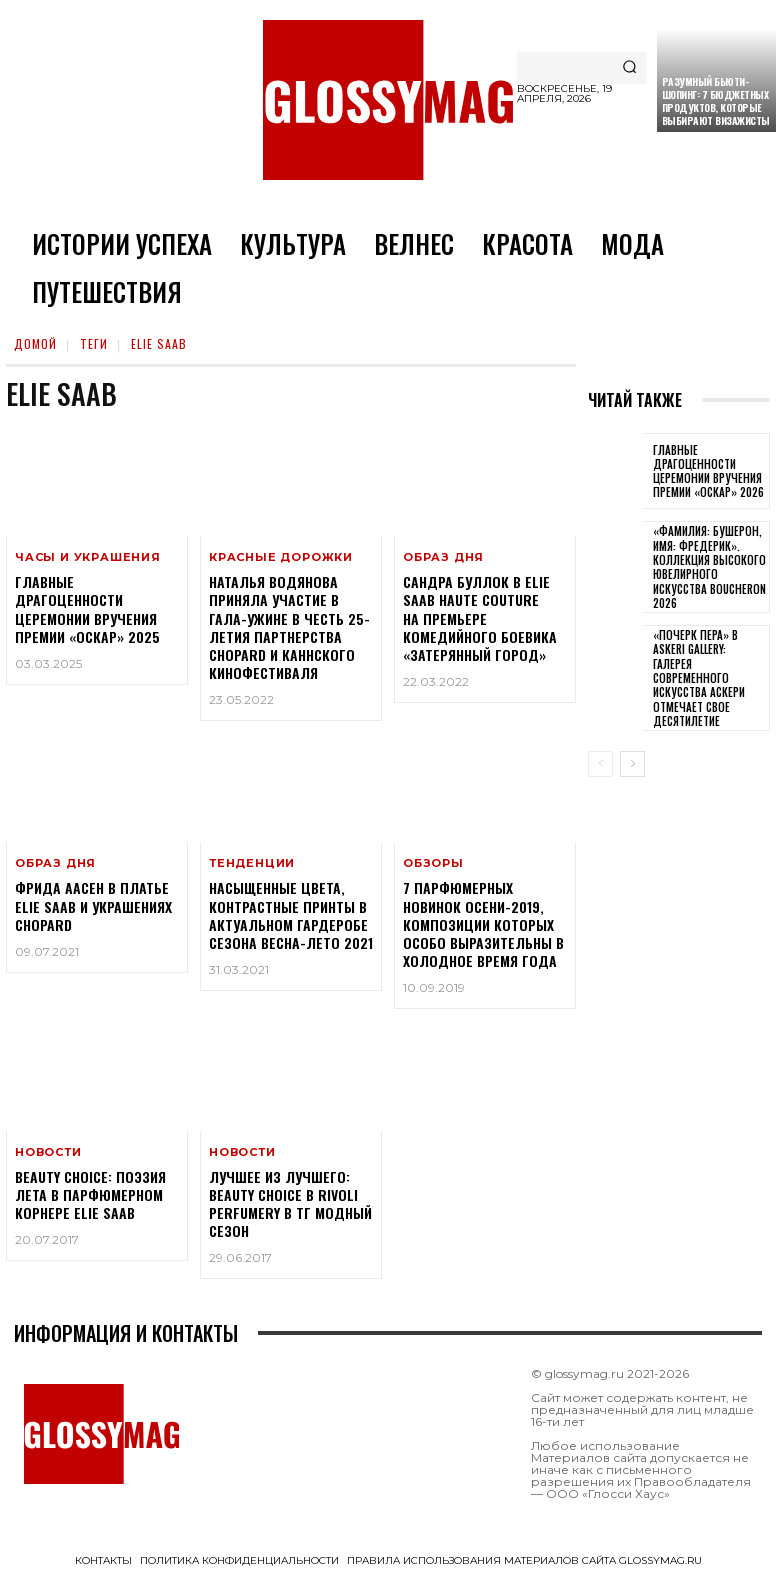 This screenshot has height=1581, width=776. Describe the element at coordinates (290, 1204) in the screenshot. I see `Лучшее из лучшего: Beauty CHOICE в Rivoli Perfumery в ТГ Модный сезон` at that location.